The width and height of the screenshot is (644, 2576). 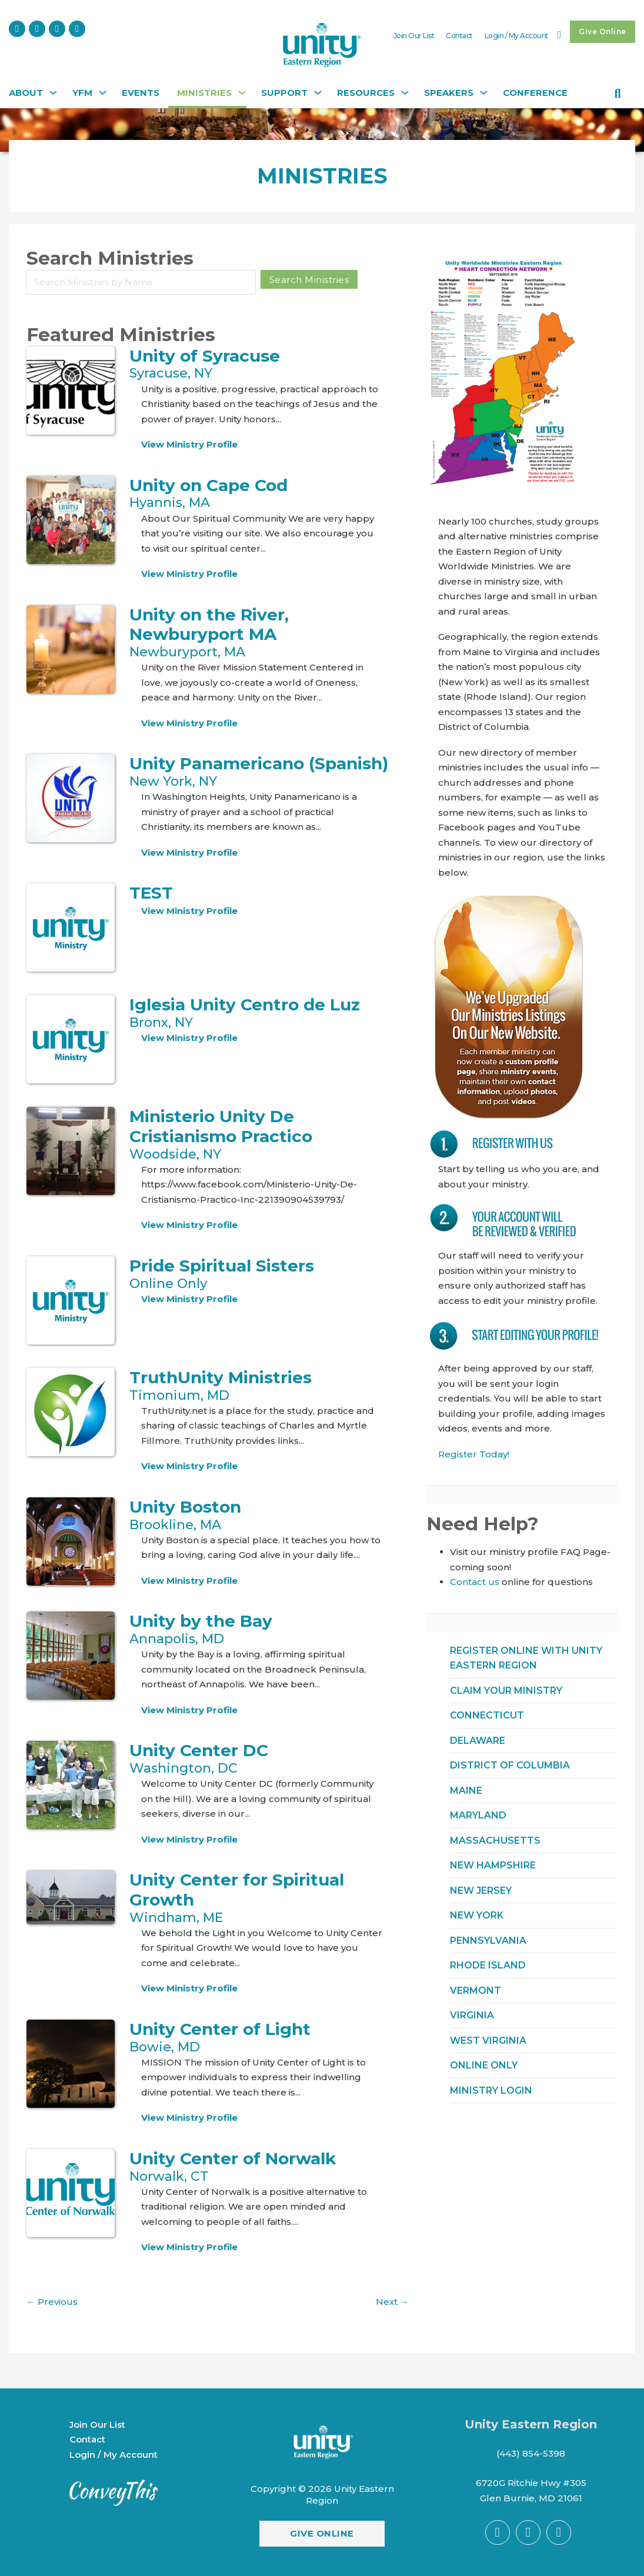 I want to click on Unity on Cape Cod, so click(x=208, y=485).